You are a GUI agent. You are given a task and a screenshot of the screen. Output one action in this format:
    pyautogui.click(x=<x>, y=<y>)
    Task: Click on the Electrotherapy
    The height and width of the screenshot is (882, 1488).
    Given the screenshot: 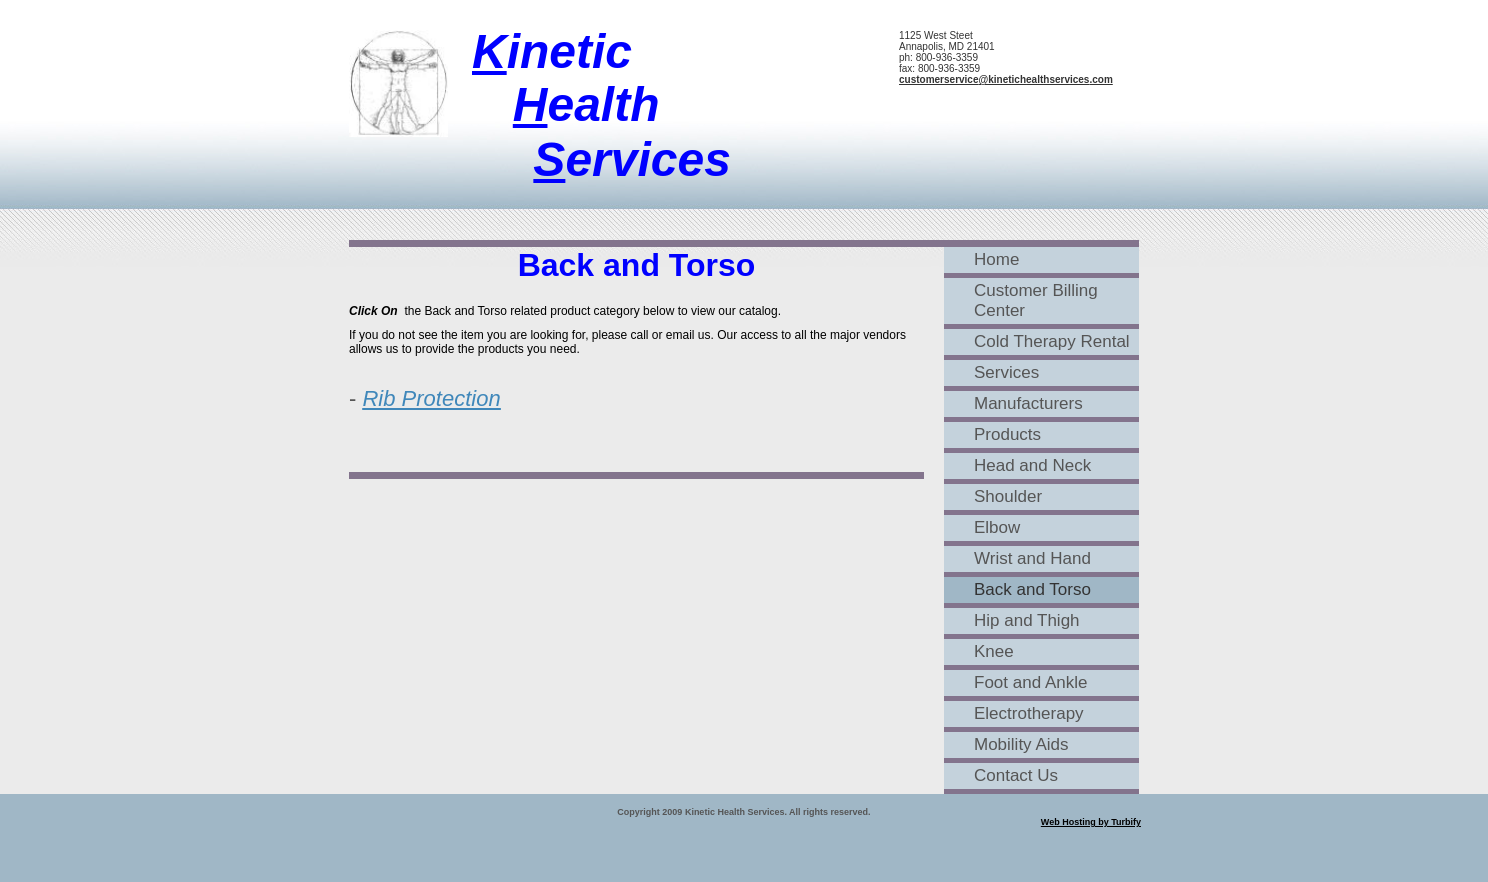 What is the action you would take?
    pyautogui.click(x=1029, y=713)
    